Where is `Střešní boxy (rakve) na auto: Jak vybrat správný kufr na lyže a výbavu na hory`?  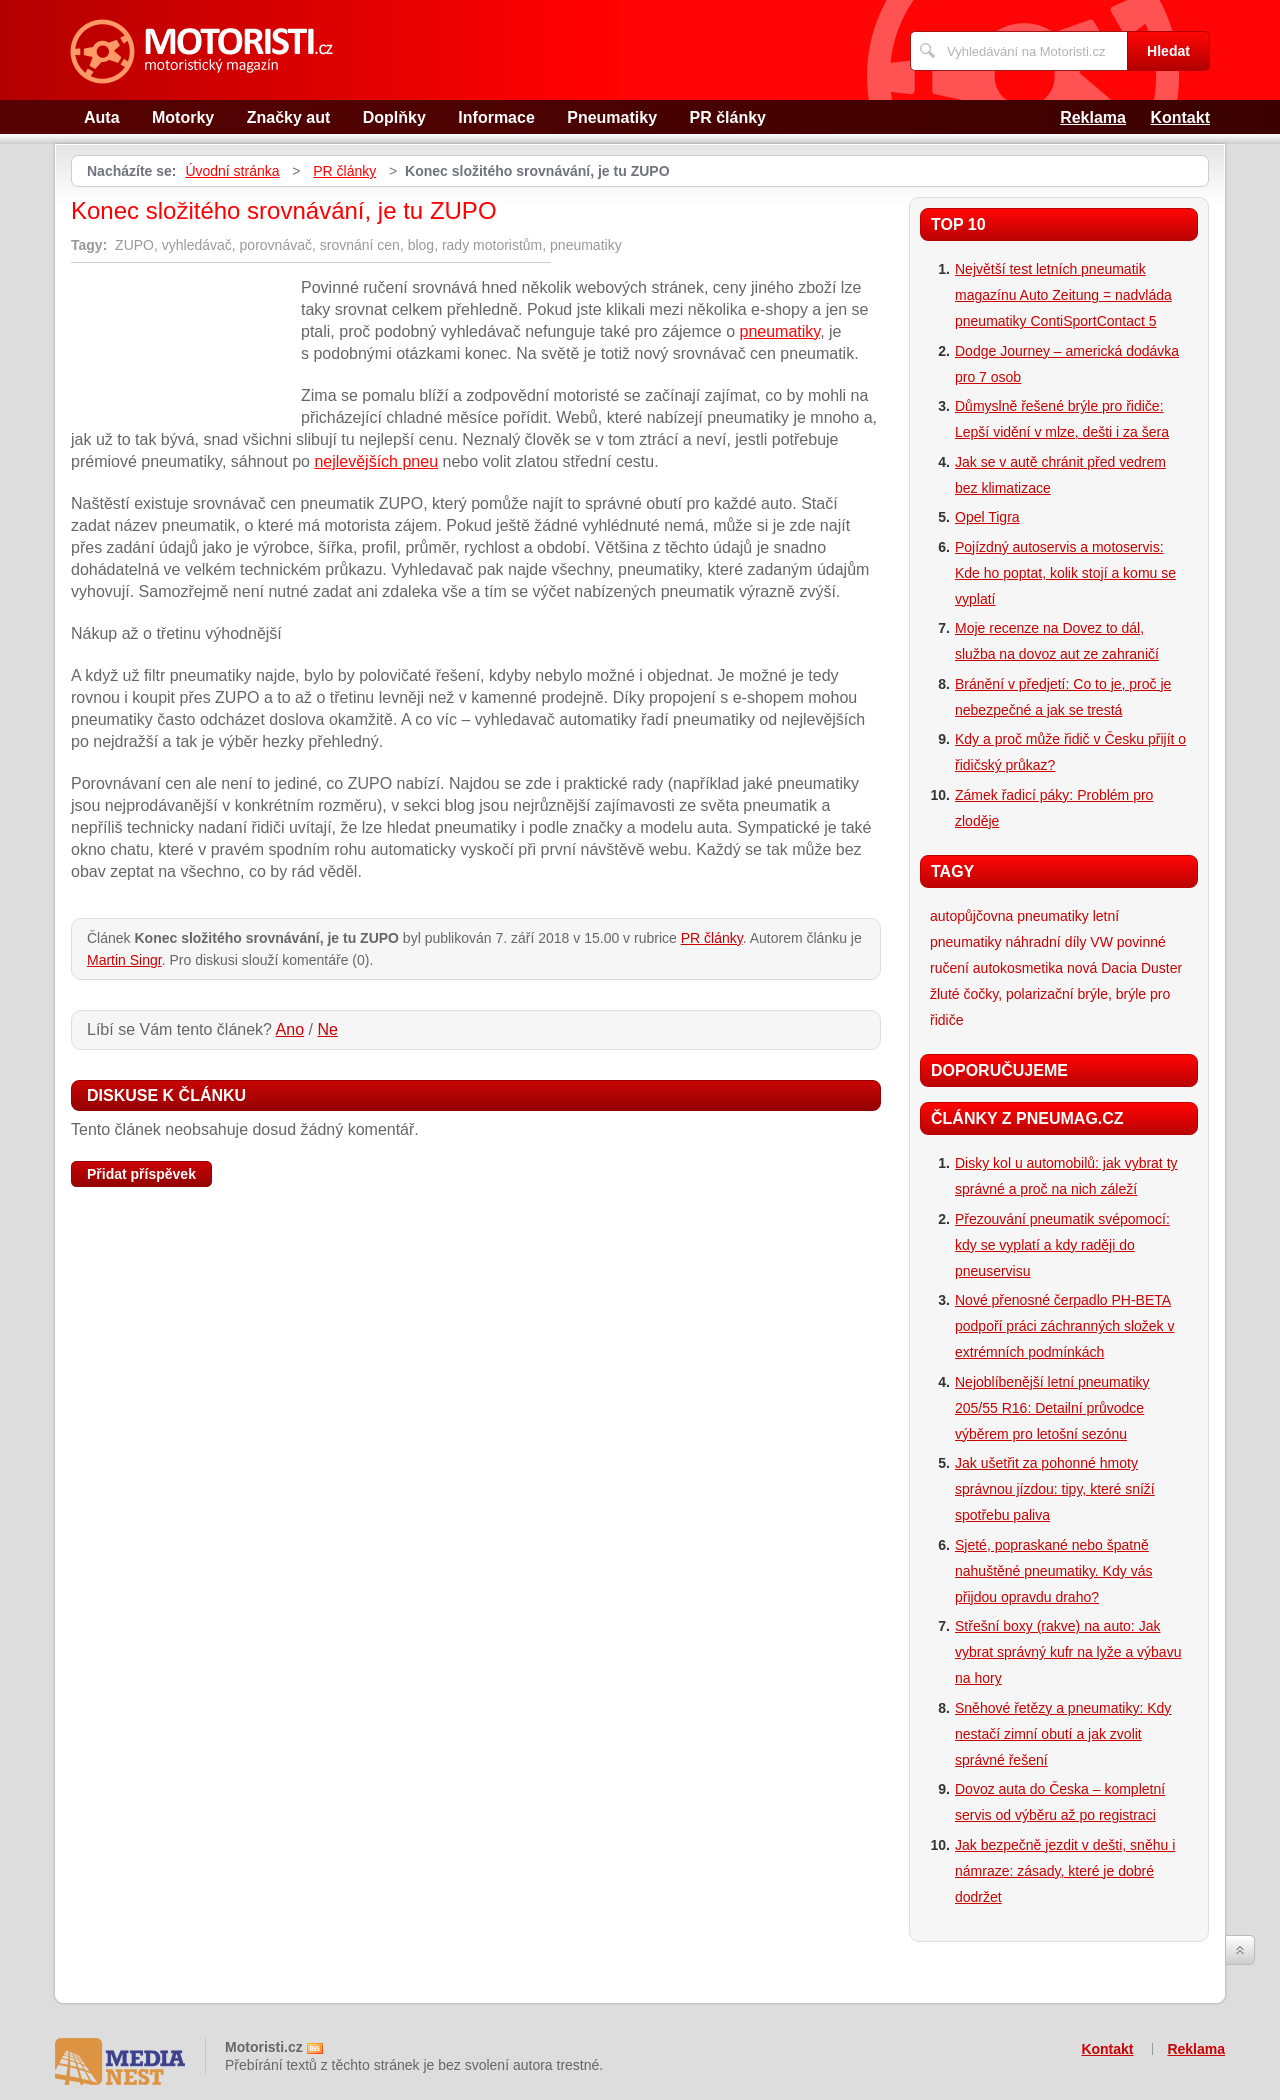
Střešní boxy (rakve) na auto: Jak vybrat správný kufr na lyže a výbavu na hory is located at coordinates (1068, 1652).